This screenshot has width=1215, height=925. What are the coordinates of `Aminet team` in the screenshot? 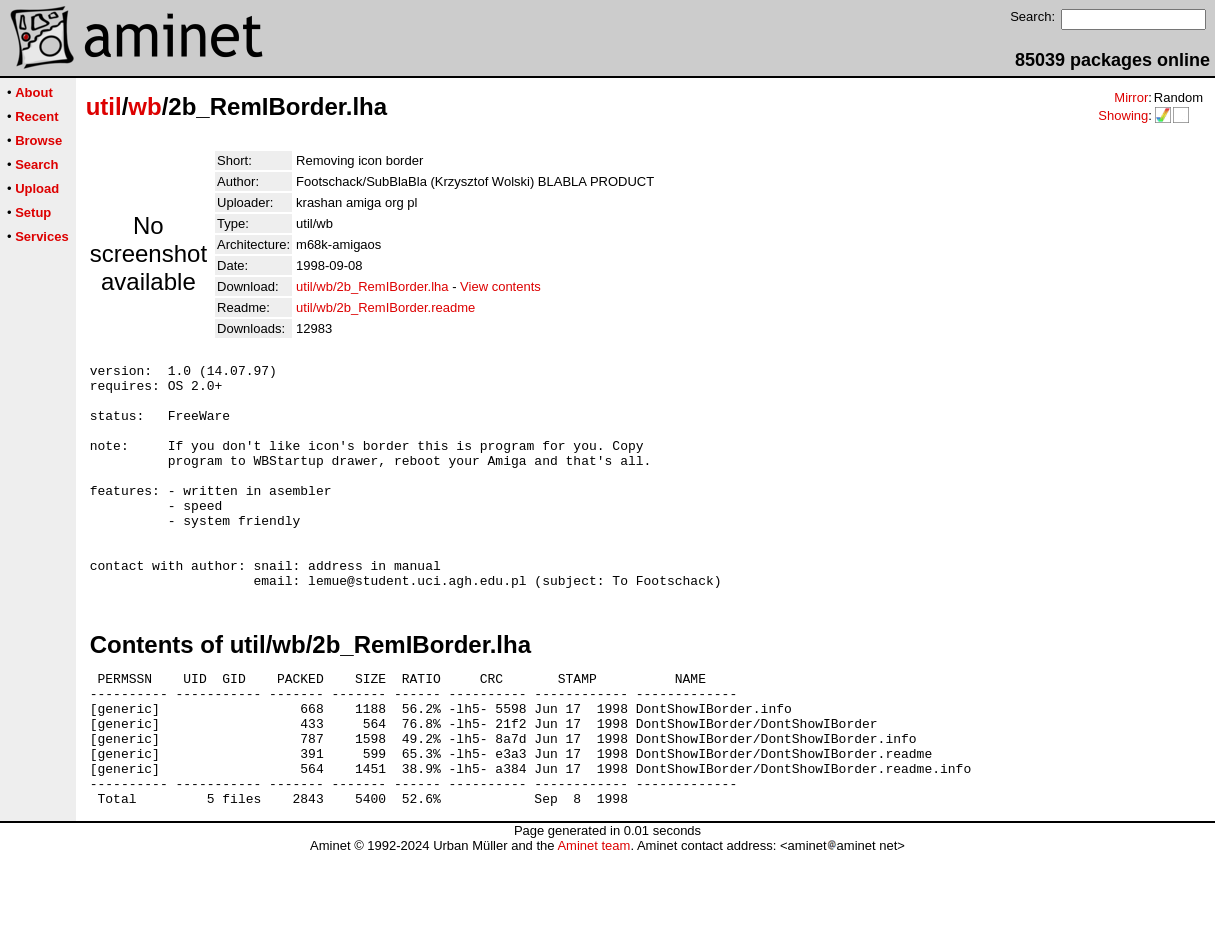 It's located at (593, 917).